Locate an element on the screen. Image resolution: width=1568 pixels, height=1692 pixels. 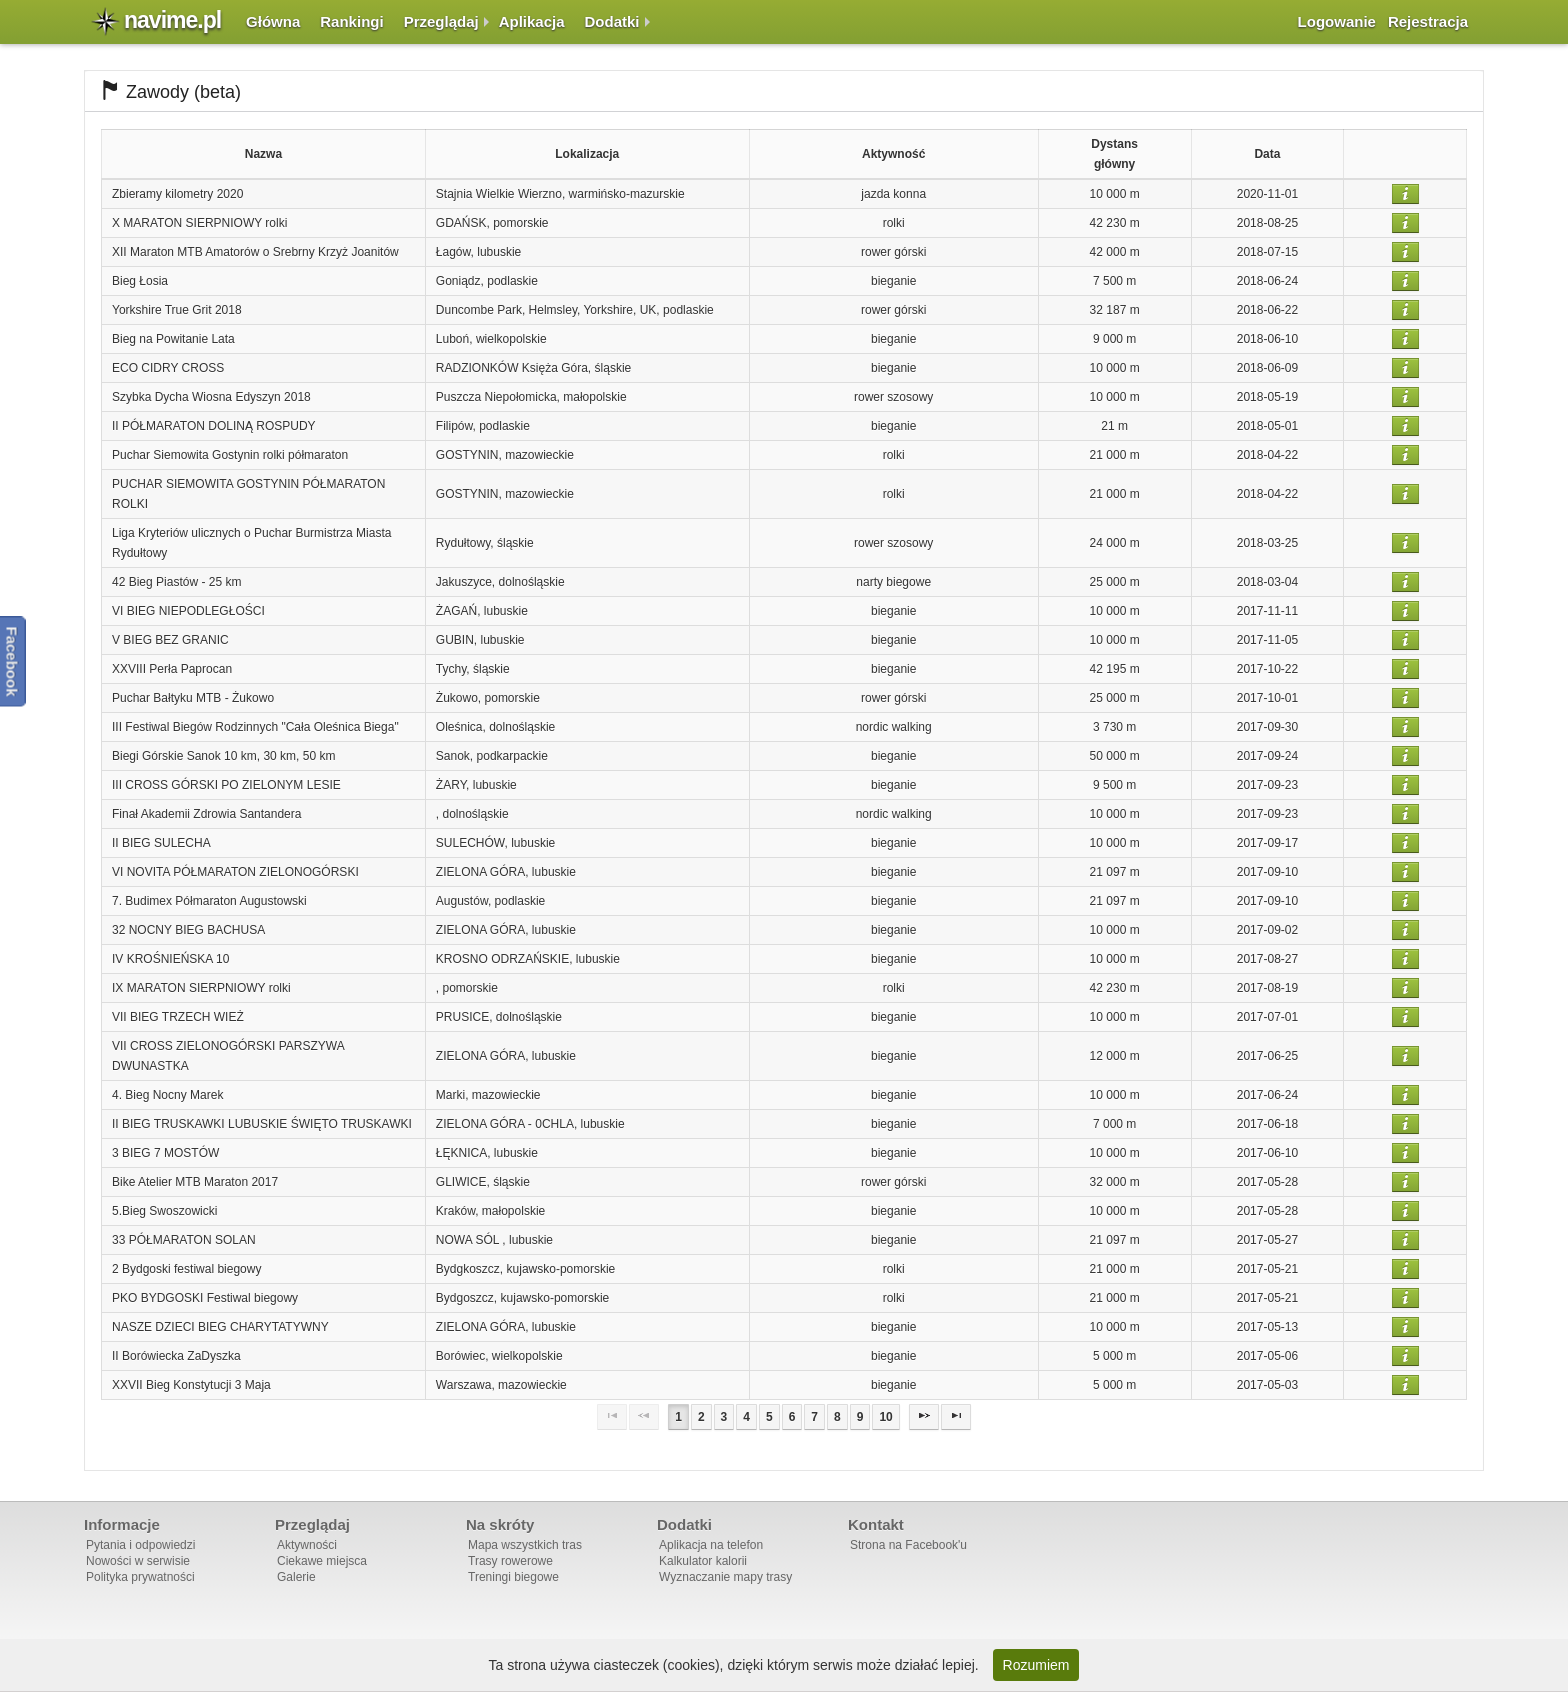
Dodatki is located at coordinates (612, 21).